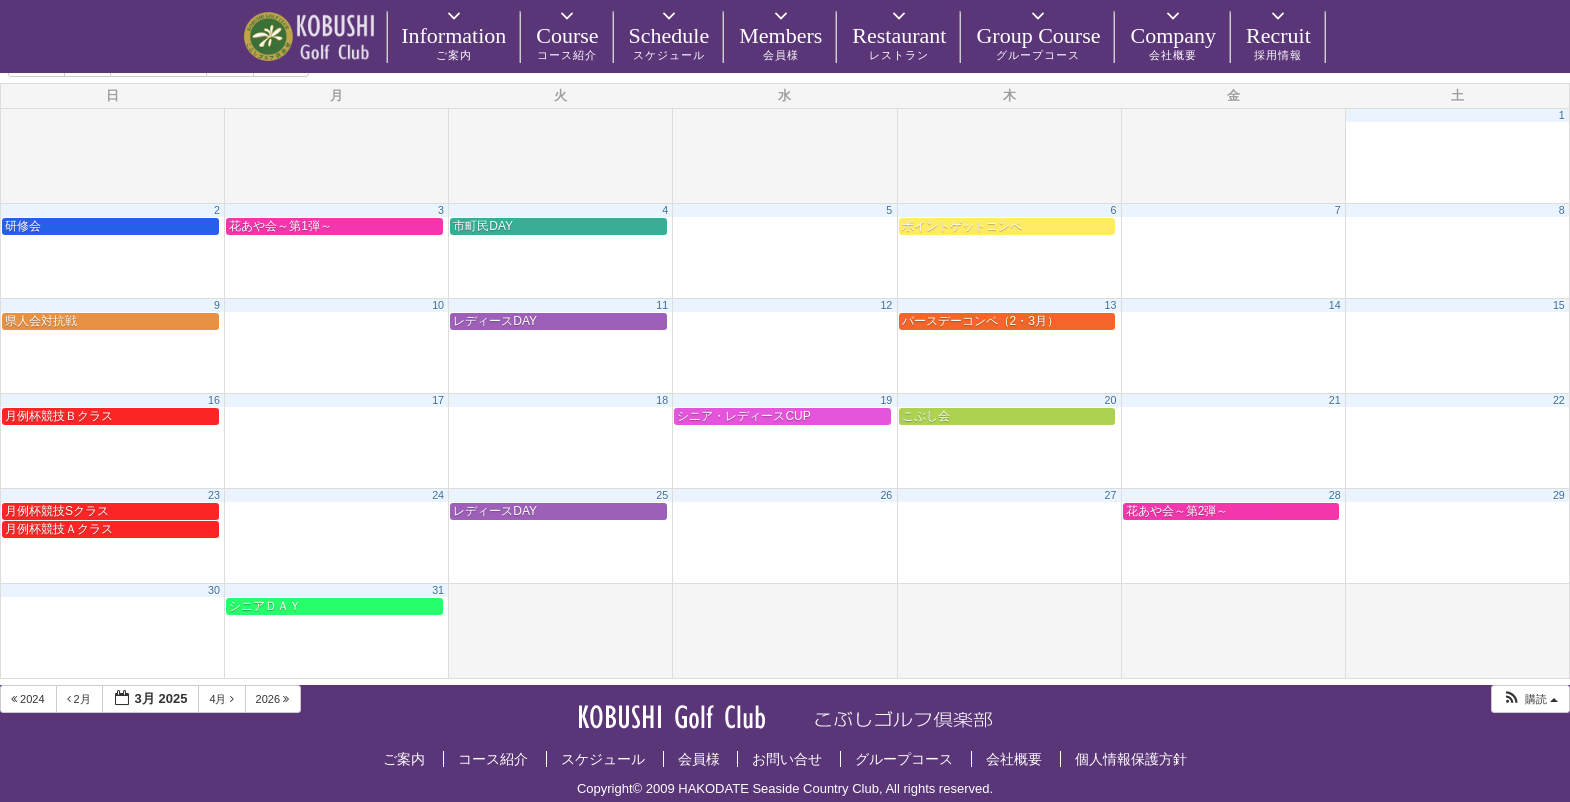 The width and height of the screenshot is (1570, 802). What do you see at coordinates (886, 400) in the screenshot?
I see `19` at bounding box center [886, 400].